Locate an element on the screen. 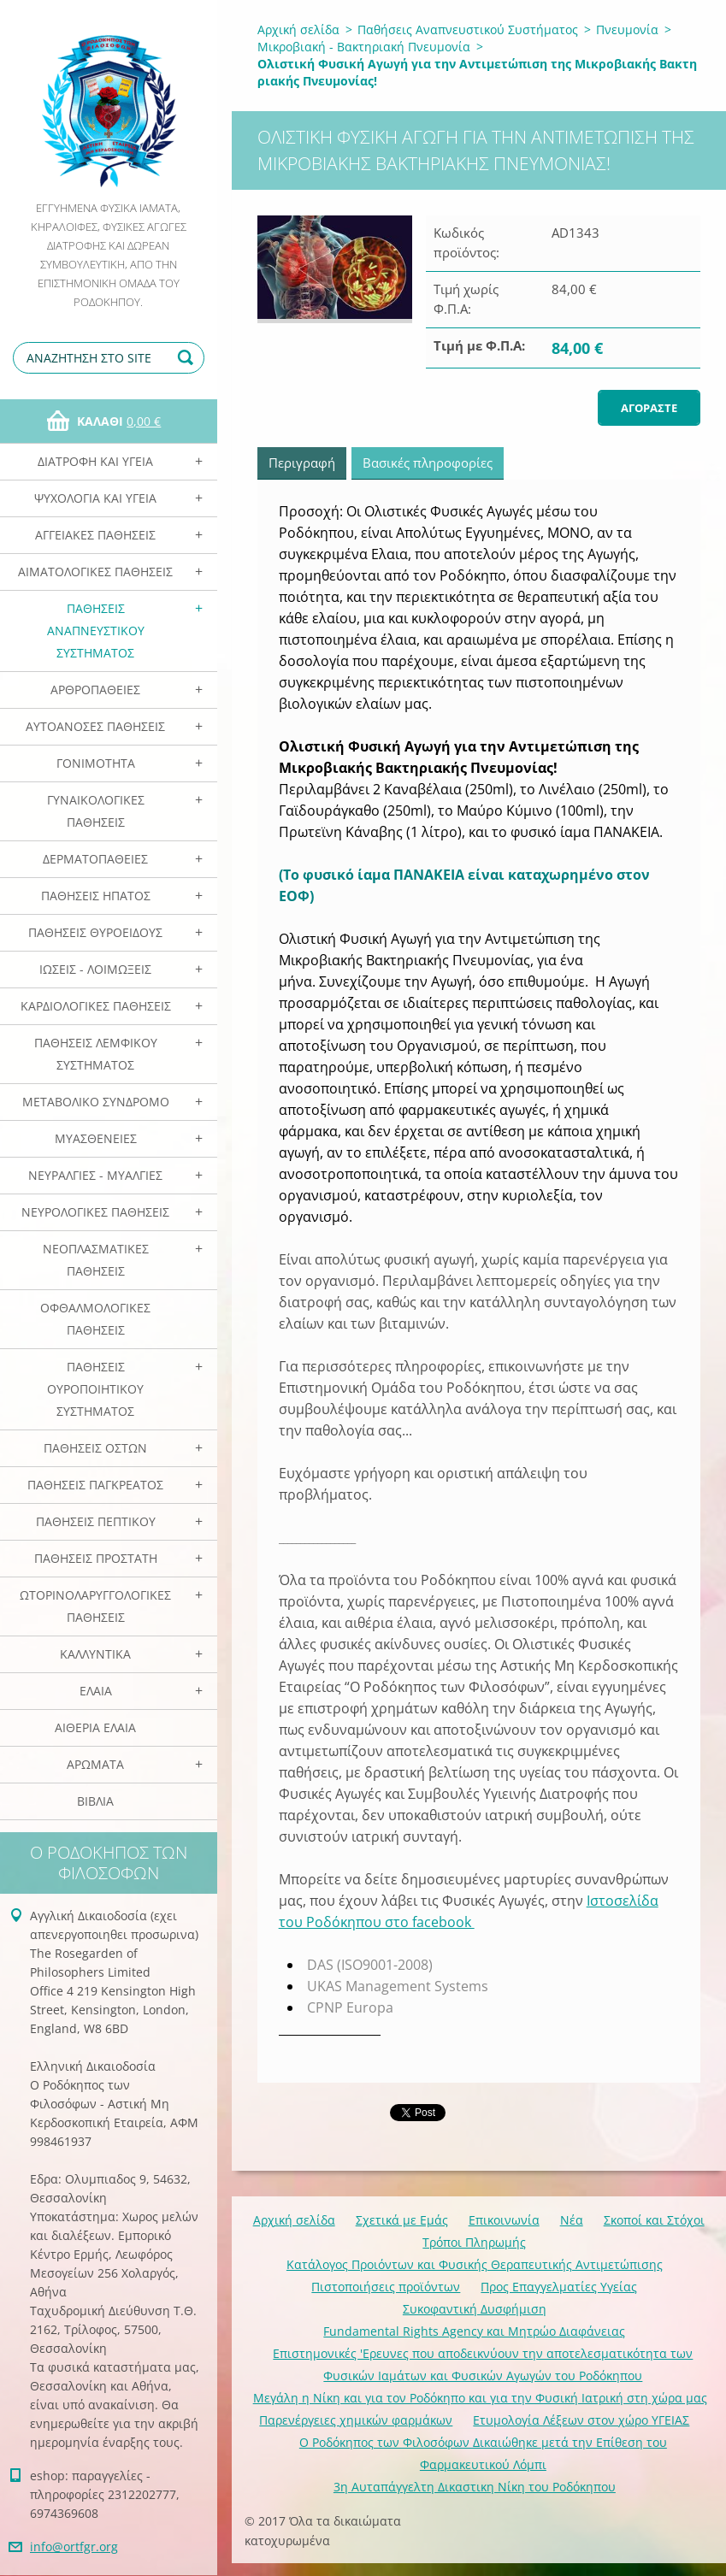 Image resolution: width=726 pixels, height=2576 pixels. Fundamental Rights Agency και Μητρώο Διαφάνειας is located at coordinates (474, 2331).